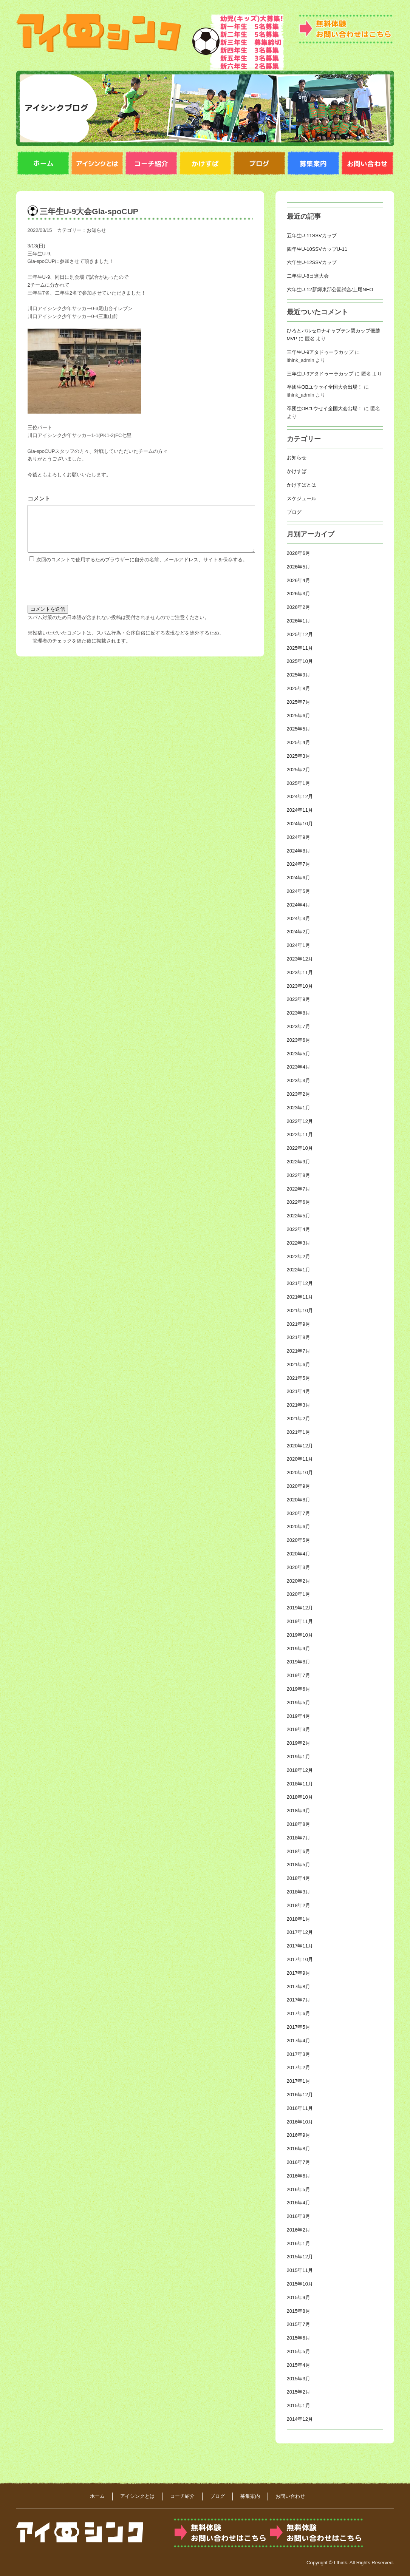 Image resolution: width=410 pixels, height=2576 pixels. I want to click on 2016年4月, so click(298, 2202).